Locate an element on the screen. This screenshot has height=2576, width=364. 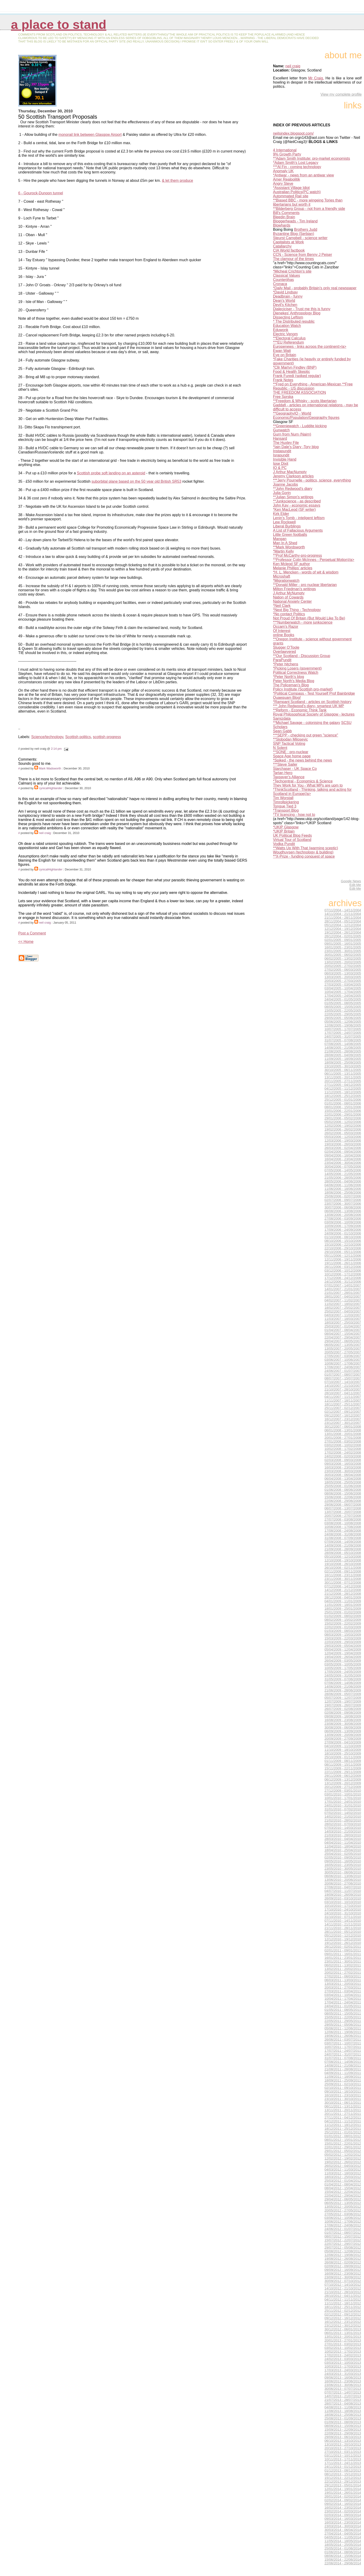
21/09/2008 - 28/09/2008 is located at coordinates (343, 1549).